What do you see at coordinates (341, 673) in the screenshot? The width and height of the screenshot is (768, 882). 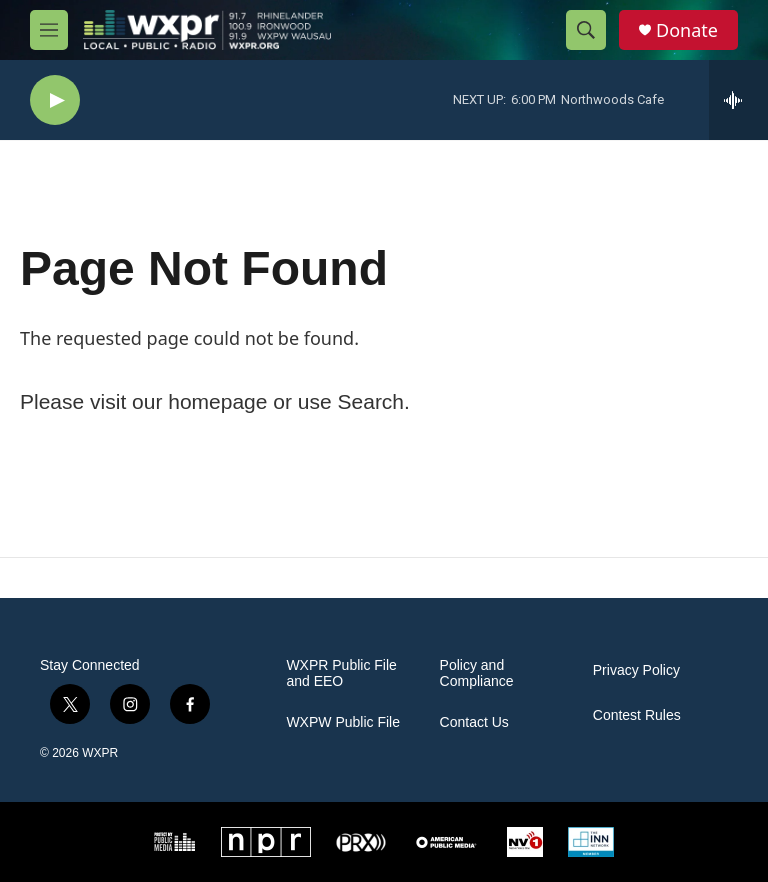 I see `WXPR Public File and EEO` at bounding box center [341, 673].